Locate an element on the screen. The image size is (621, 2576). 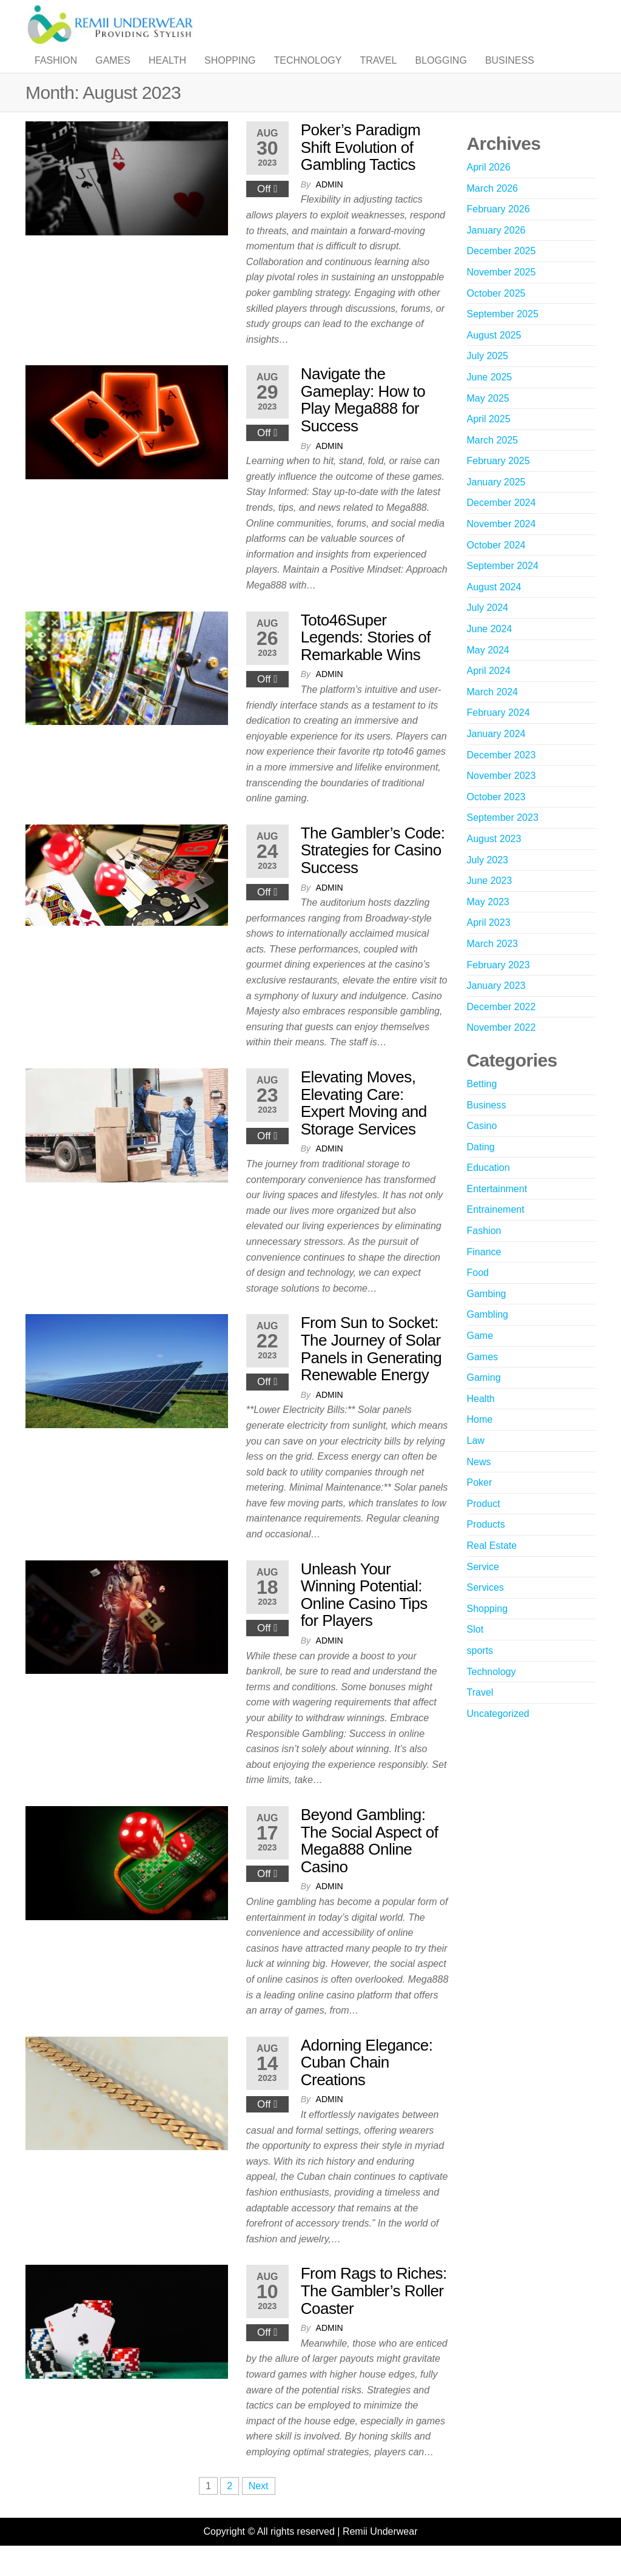
December 2024 is located at coordinates (501, 527).